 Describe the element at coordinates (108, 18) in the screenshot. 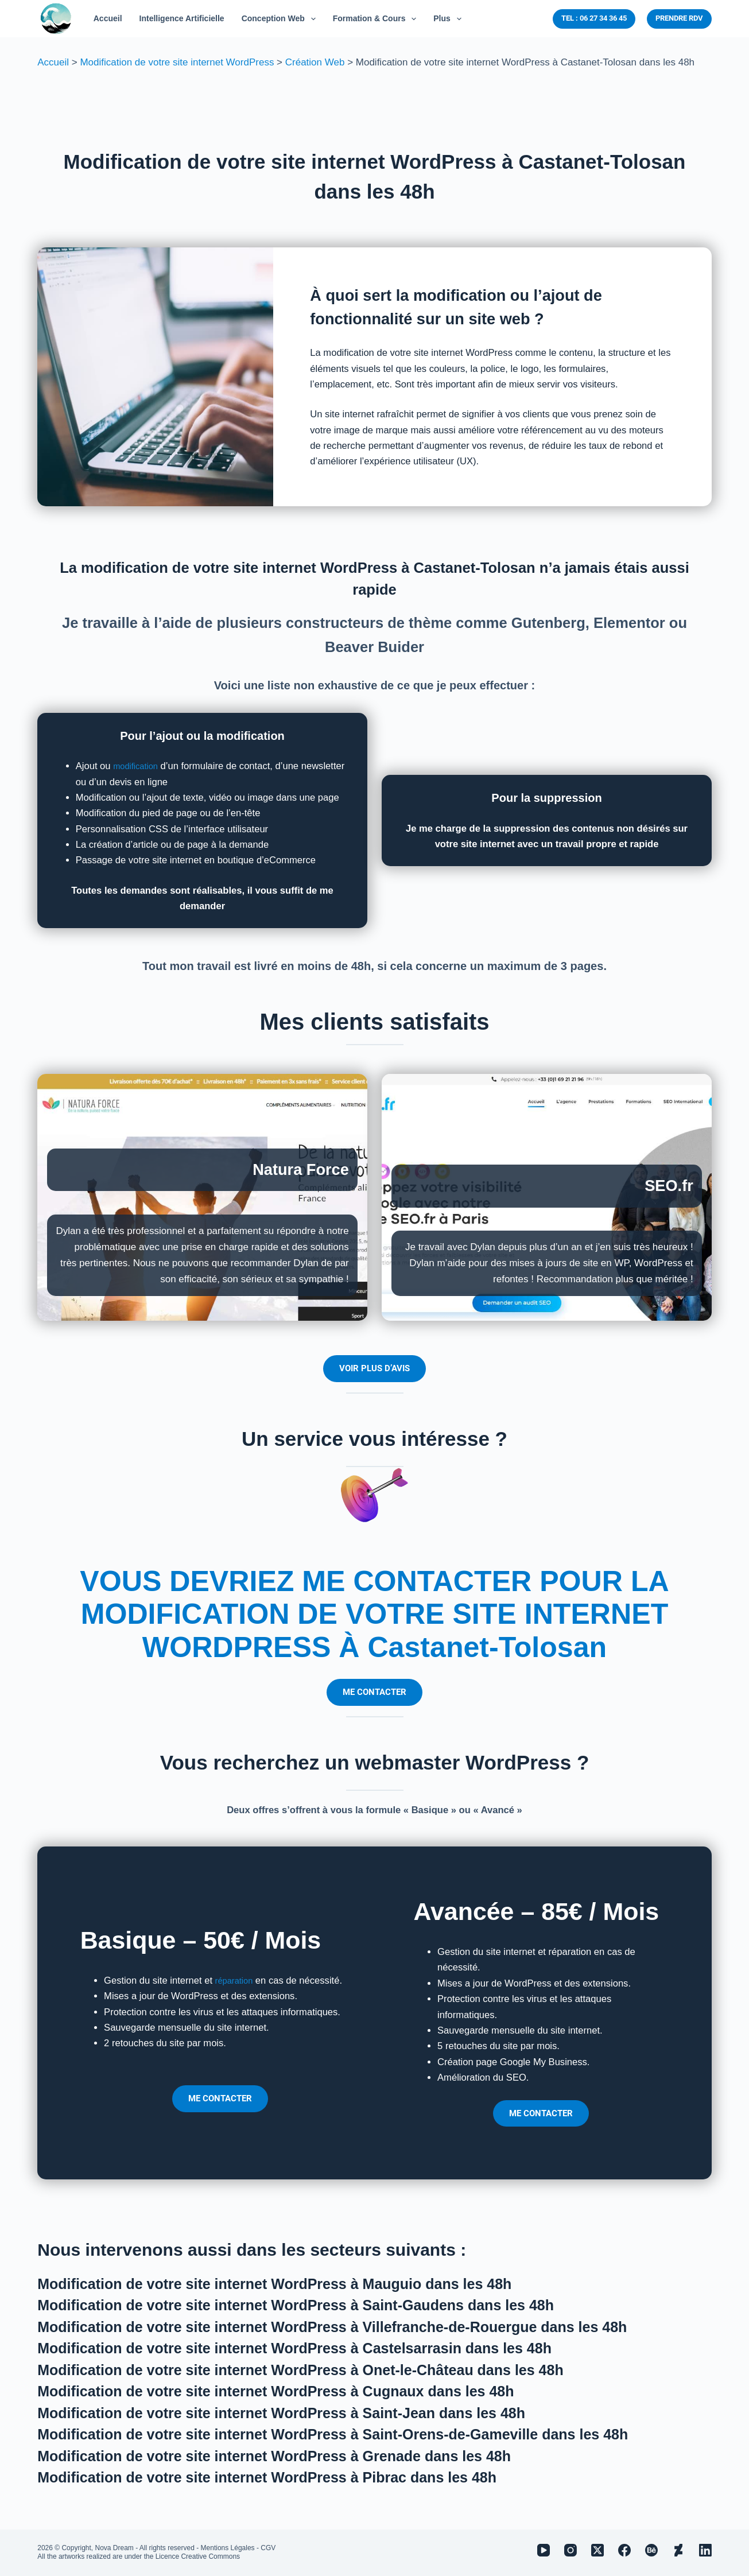

I see `Accueil [menuitem]` at that location.